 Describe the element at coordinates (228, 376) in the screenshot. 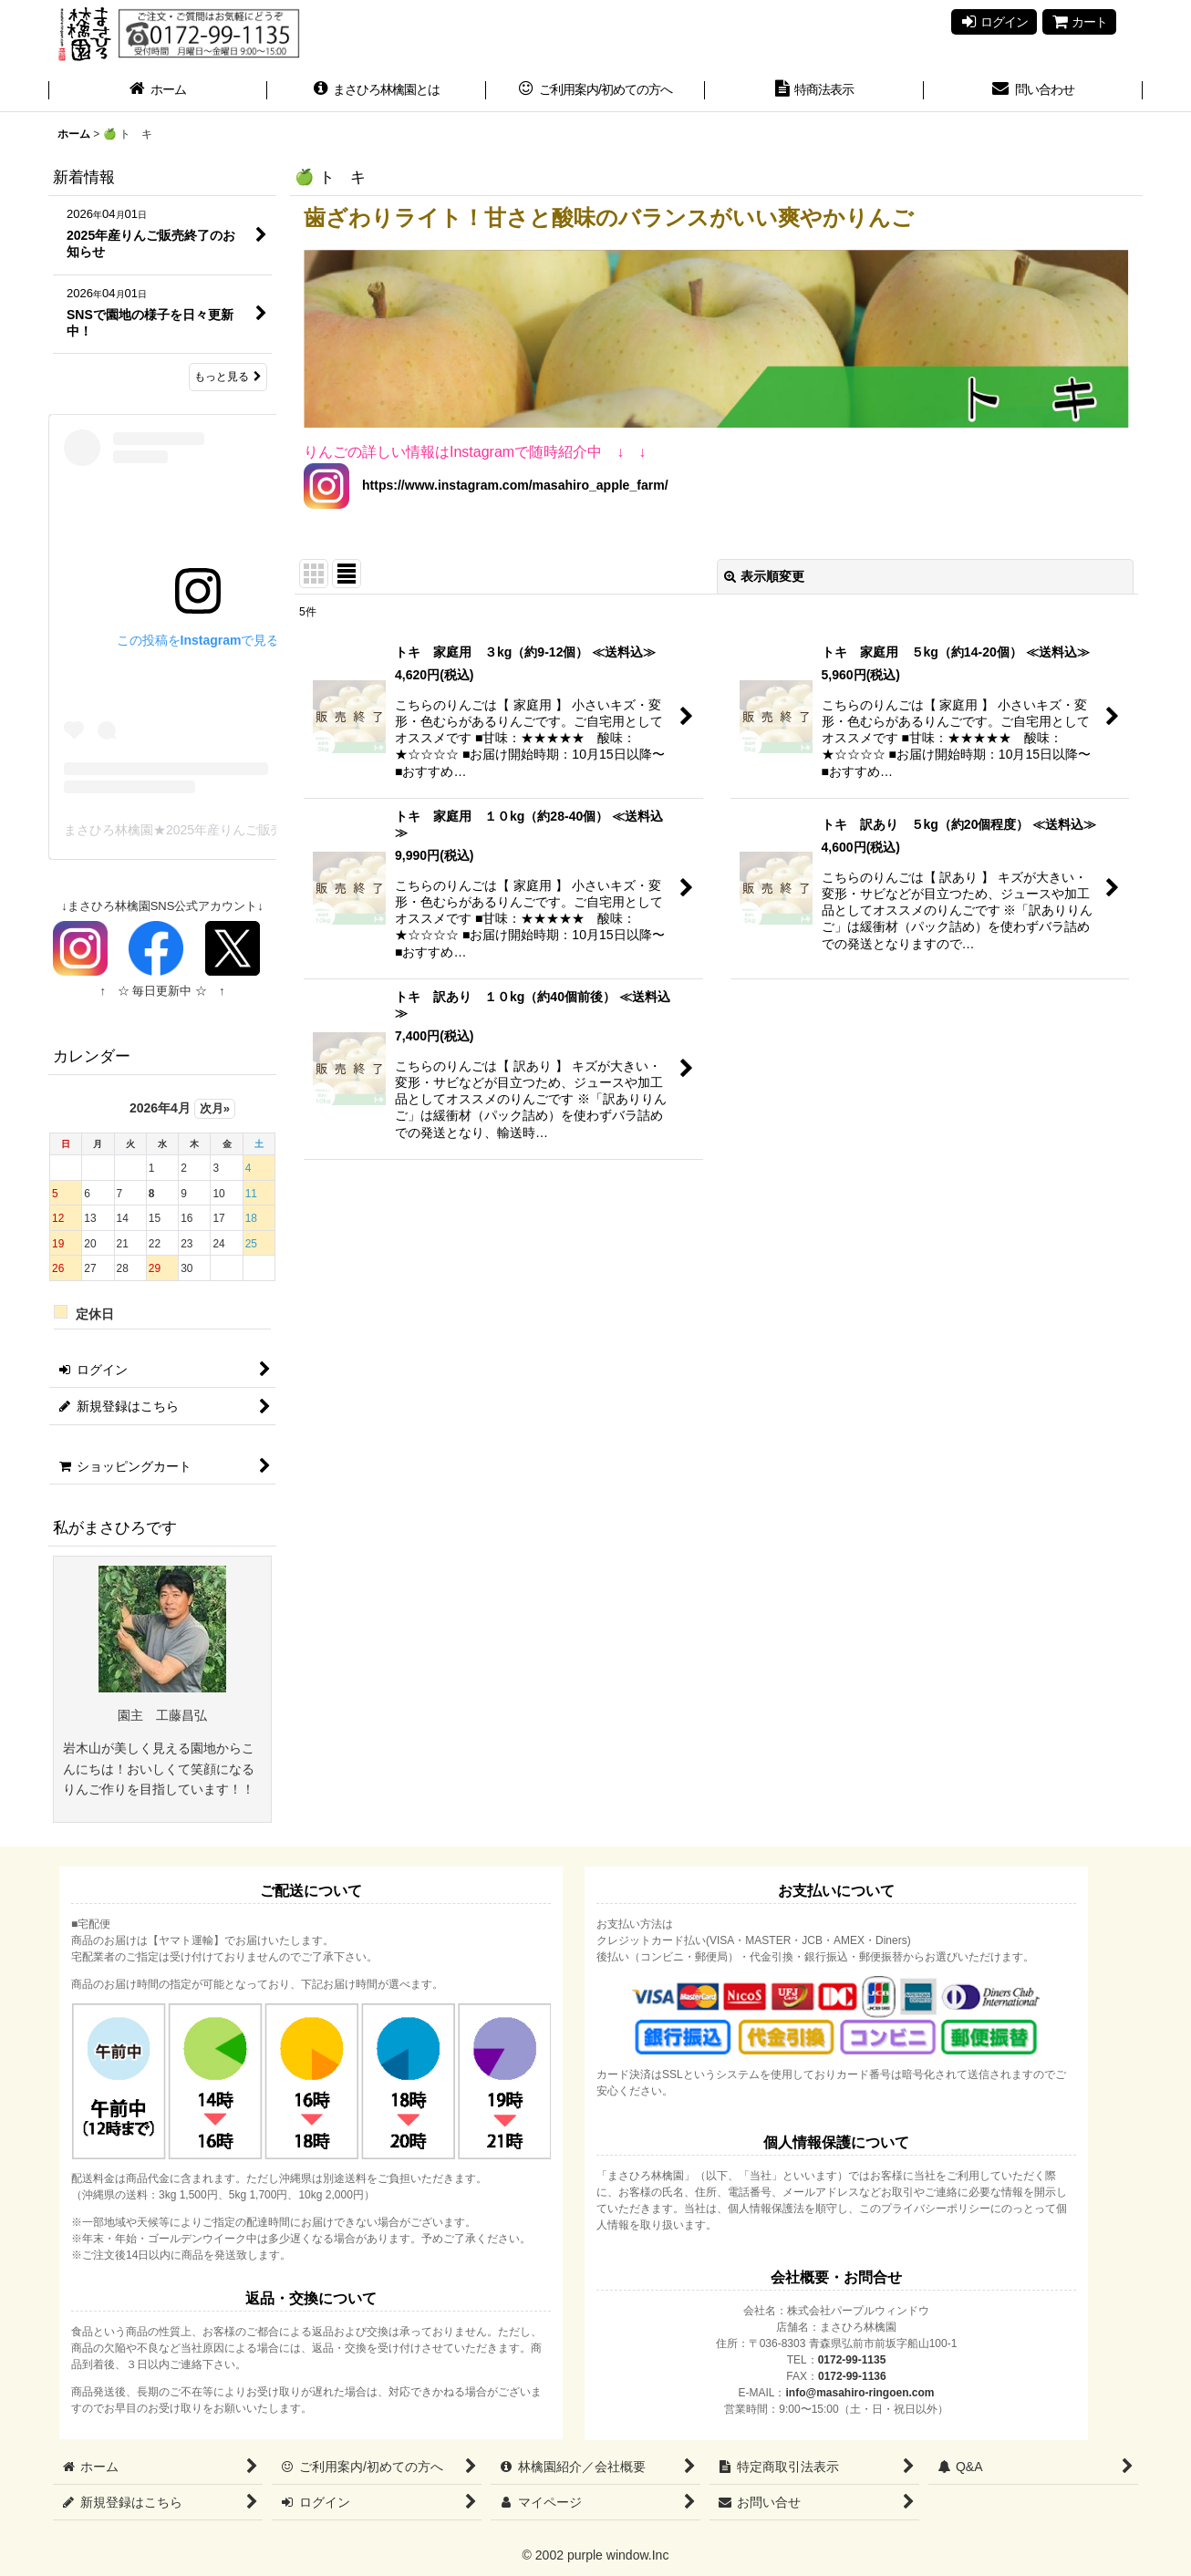

I see `もっと見る [新着情報]` at that location.